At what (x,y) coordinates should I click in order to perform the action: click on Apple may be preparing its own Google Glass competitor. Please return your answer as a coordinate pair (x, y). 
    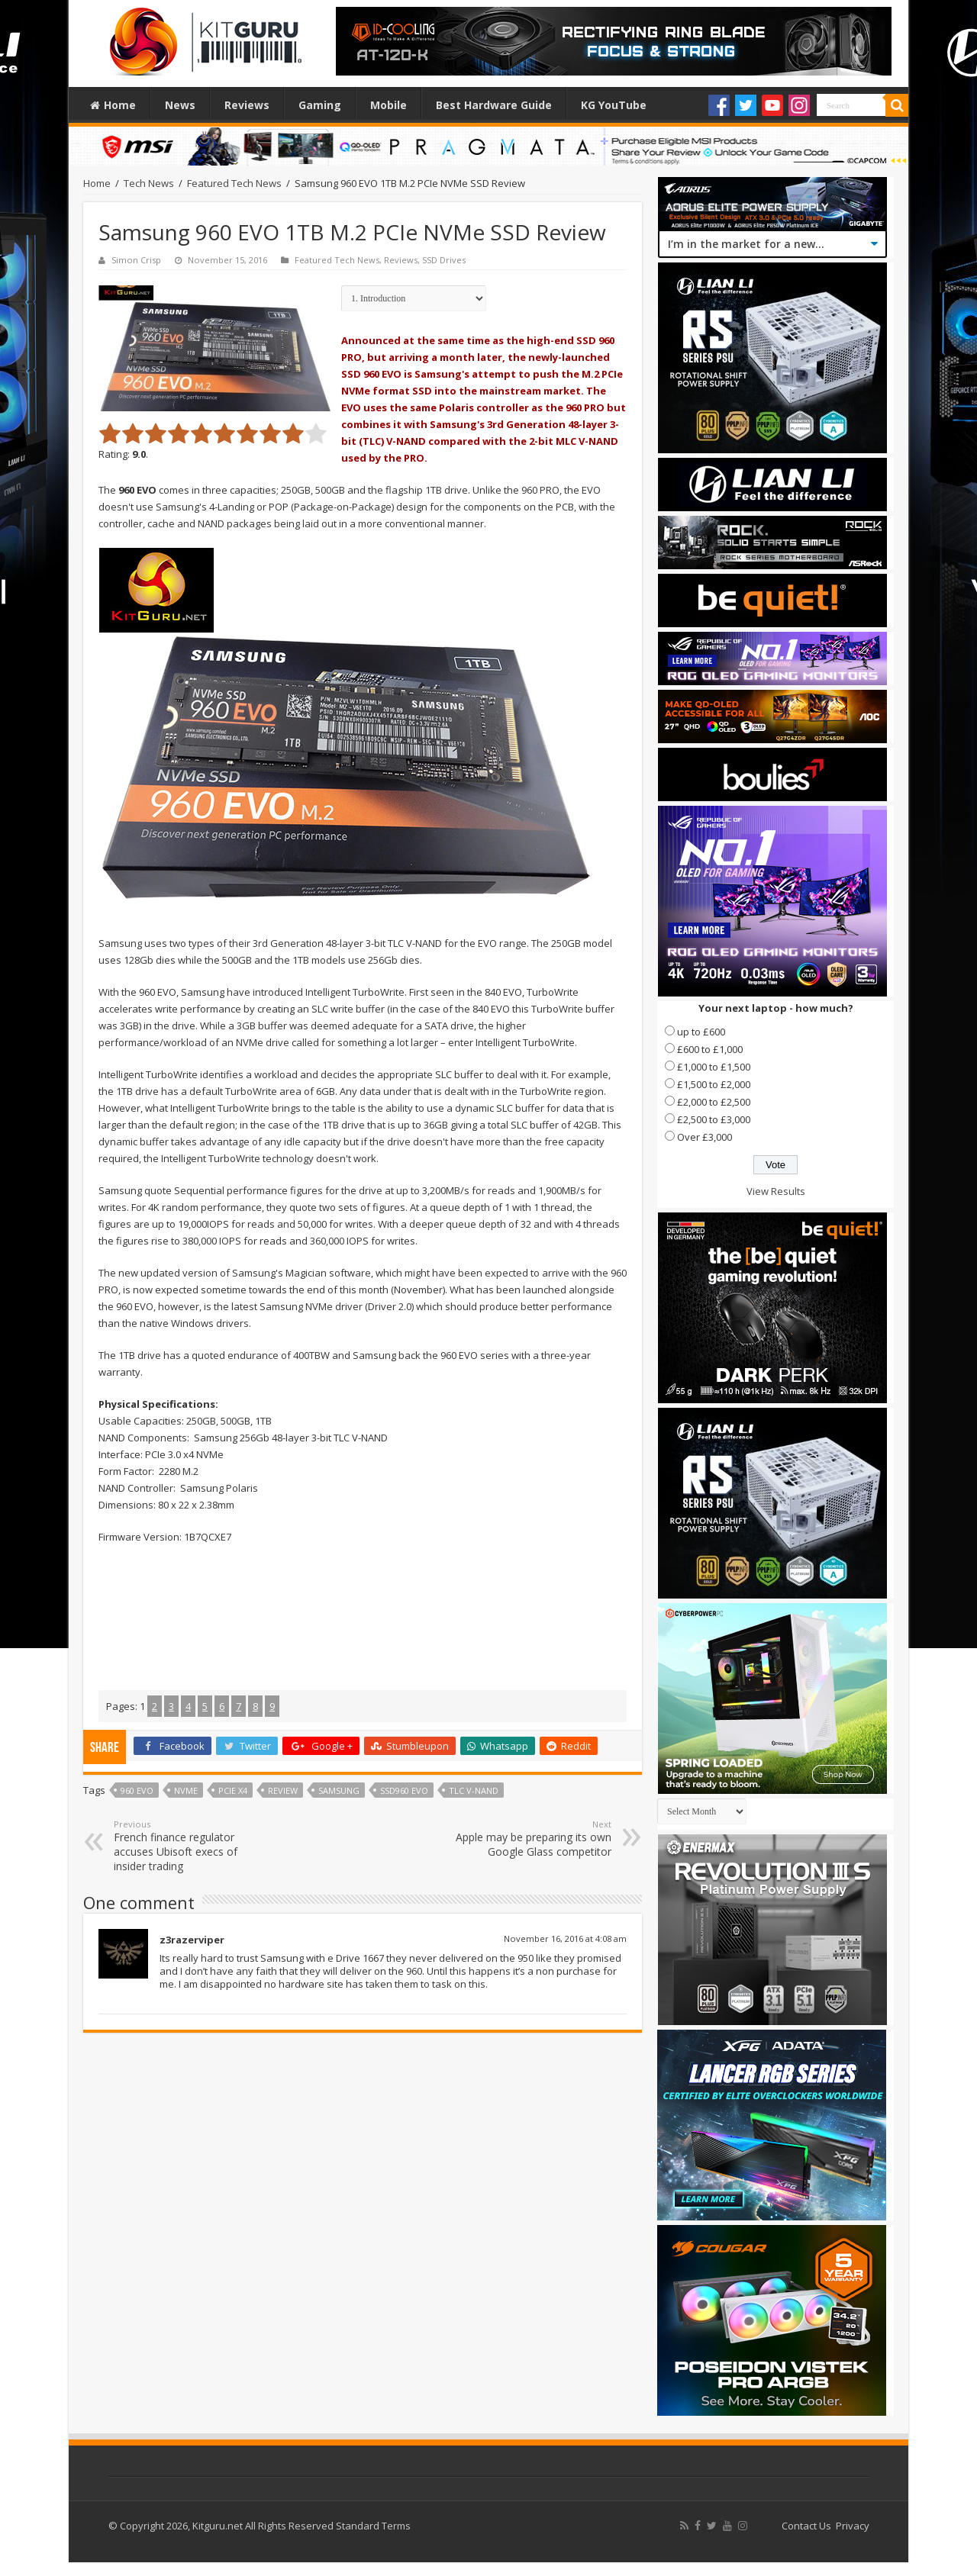
    Looking at the image, I should click on (533, 1838).